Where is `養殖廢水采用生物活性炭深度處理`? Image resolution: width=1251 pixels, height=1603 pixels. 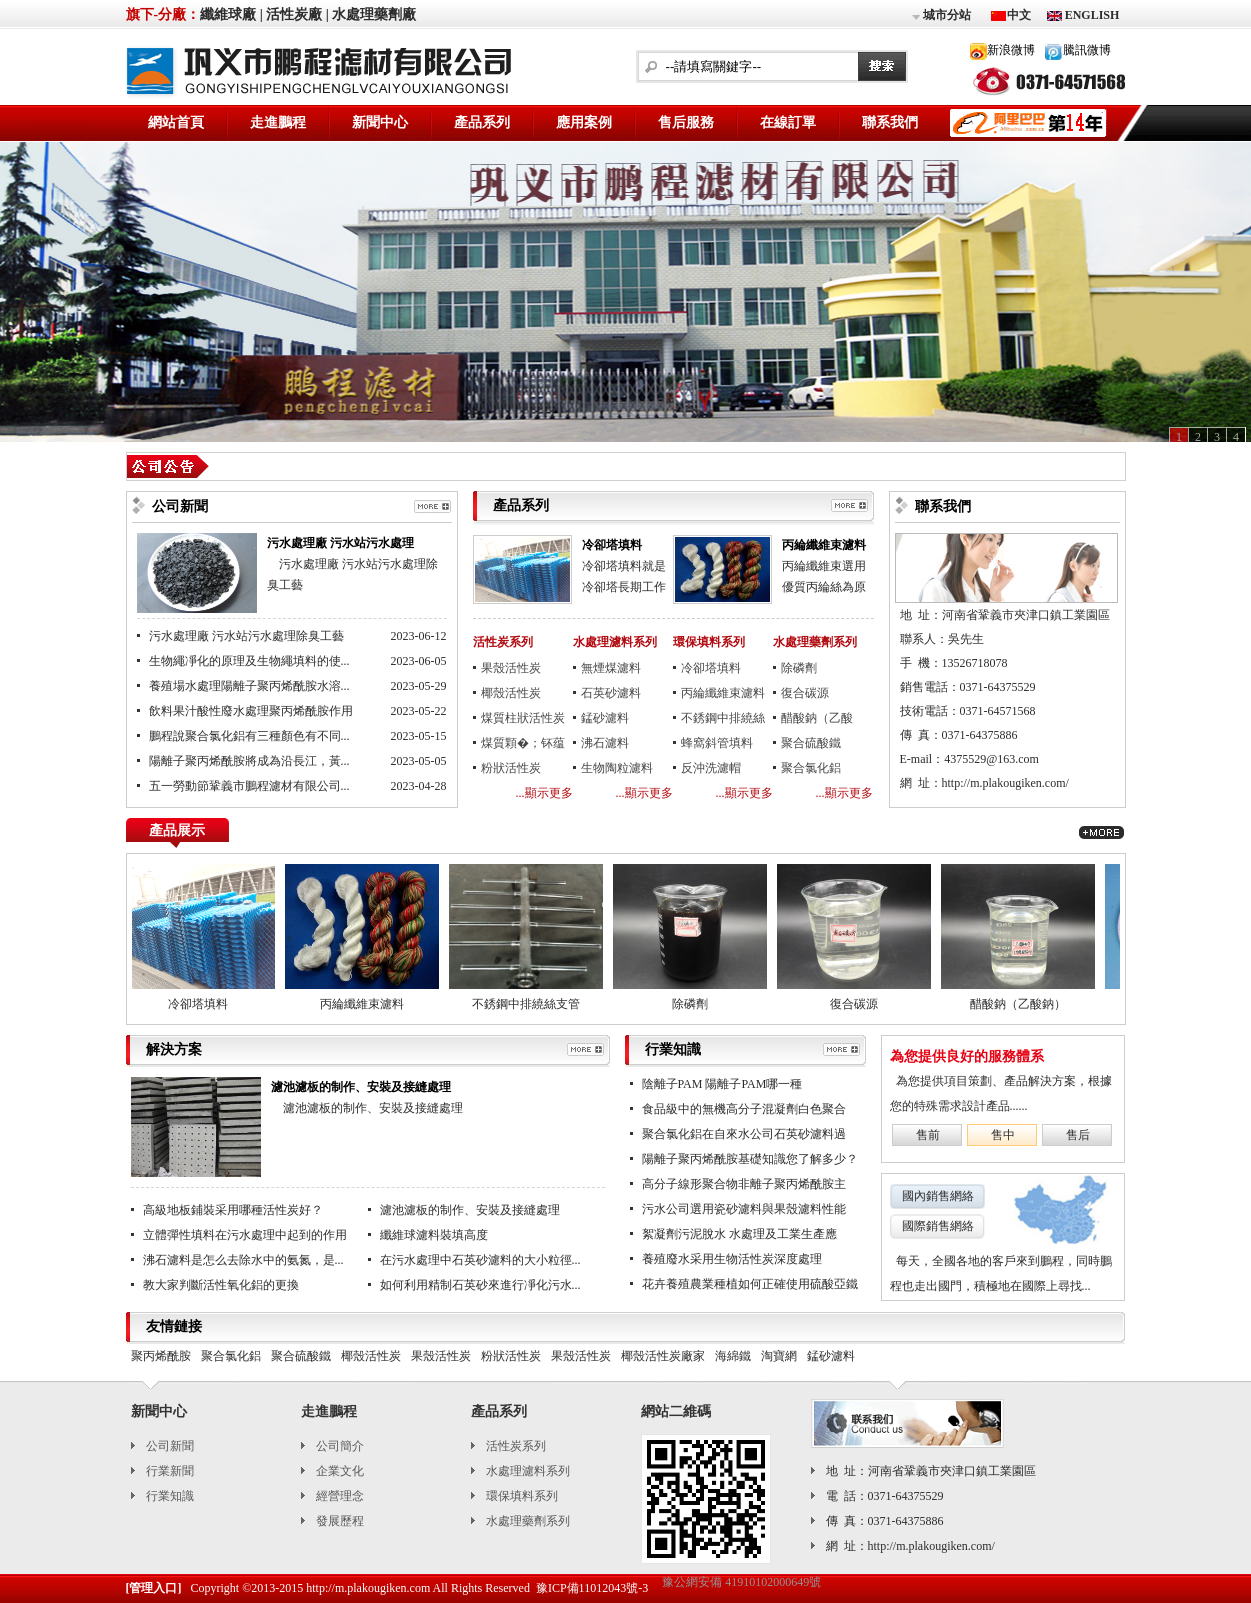 養殖廢水采用生物活性炭深度處理 is located at coordinates (732, 1259).